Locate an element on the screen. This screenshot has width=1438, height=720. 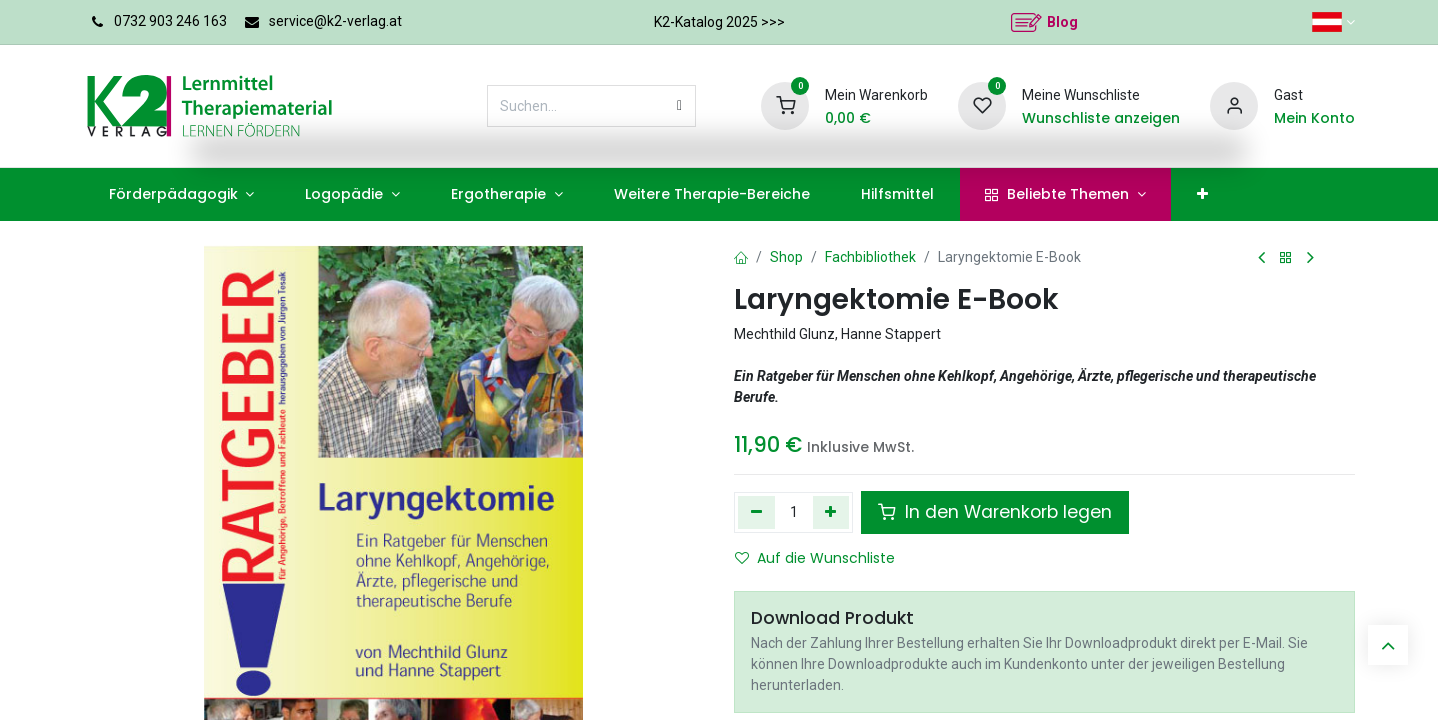
[menuitem] is located at coordinates (181, 194).